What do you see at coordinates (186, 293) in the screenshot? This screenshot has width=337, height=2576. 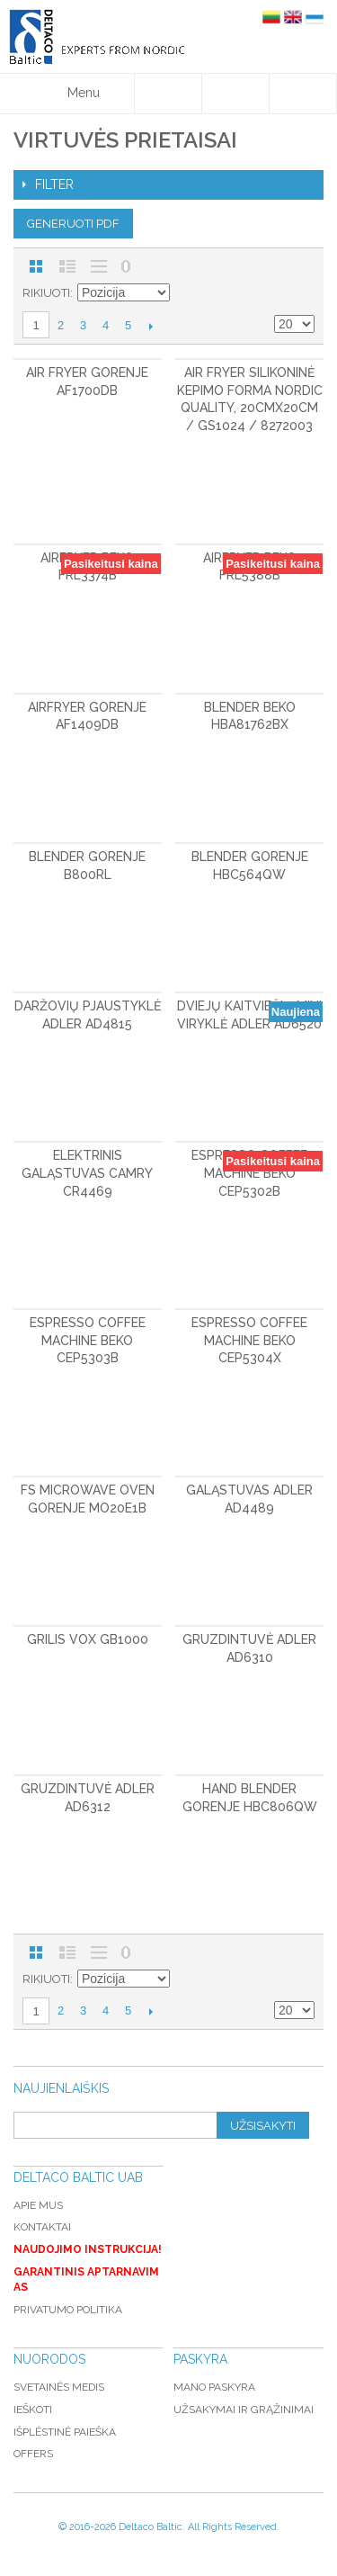 I see `Mažėjantis` at bounding box center [186, 293].